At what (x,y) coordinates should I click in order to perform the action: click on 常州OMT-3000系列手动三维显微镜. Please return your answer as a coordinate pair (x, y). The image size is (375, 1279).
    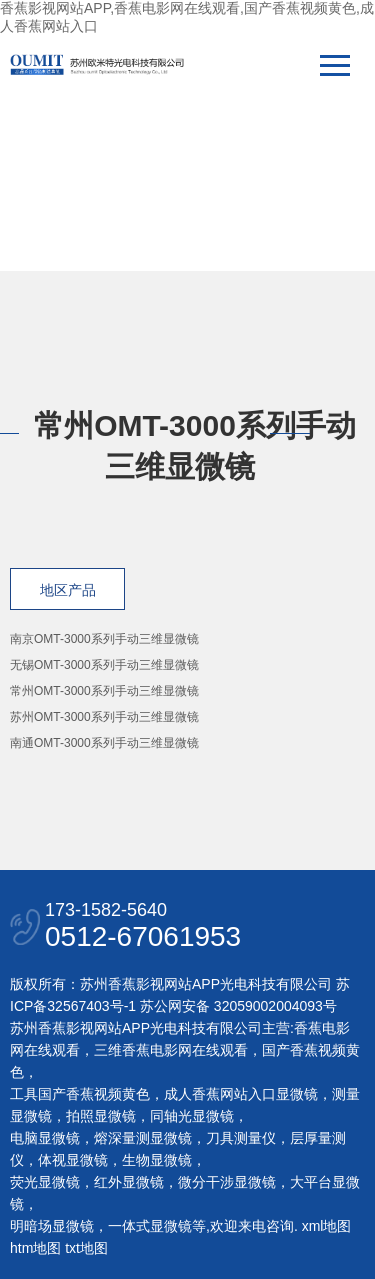
    Looking at the image, I should click on (104, 691).